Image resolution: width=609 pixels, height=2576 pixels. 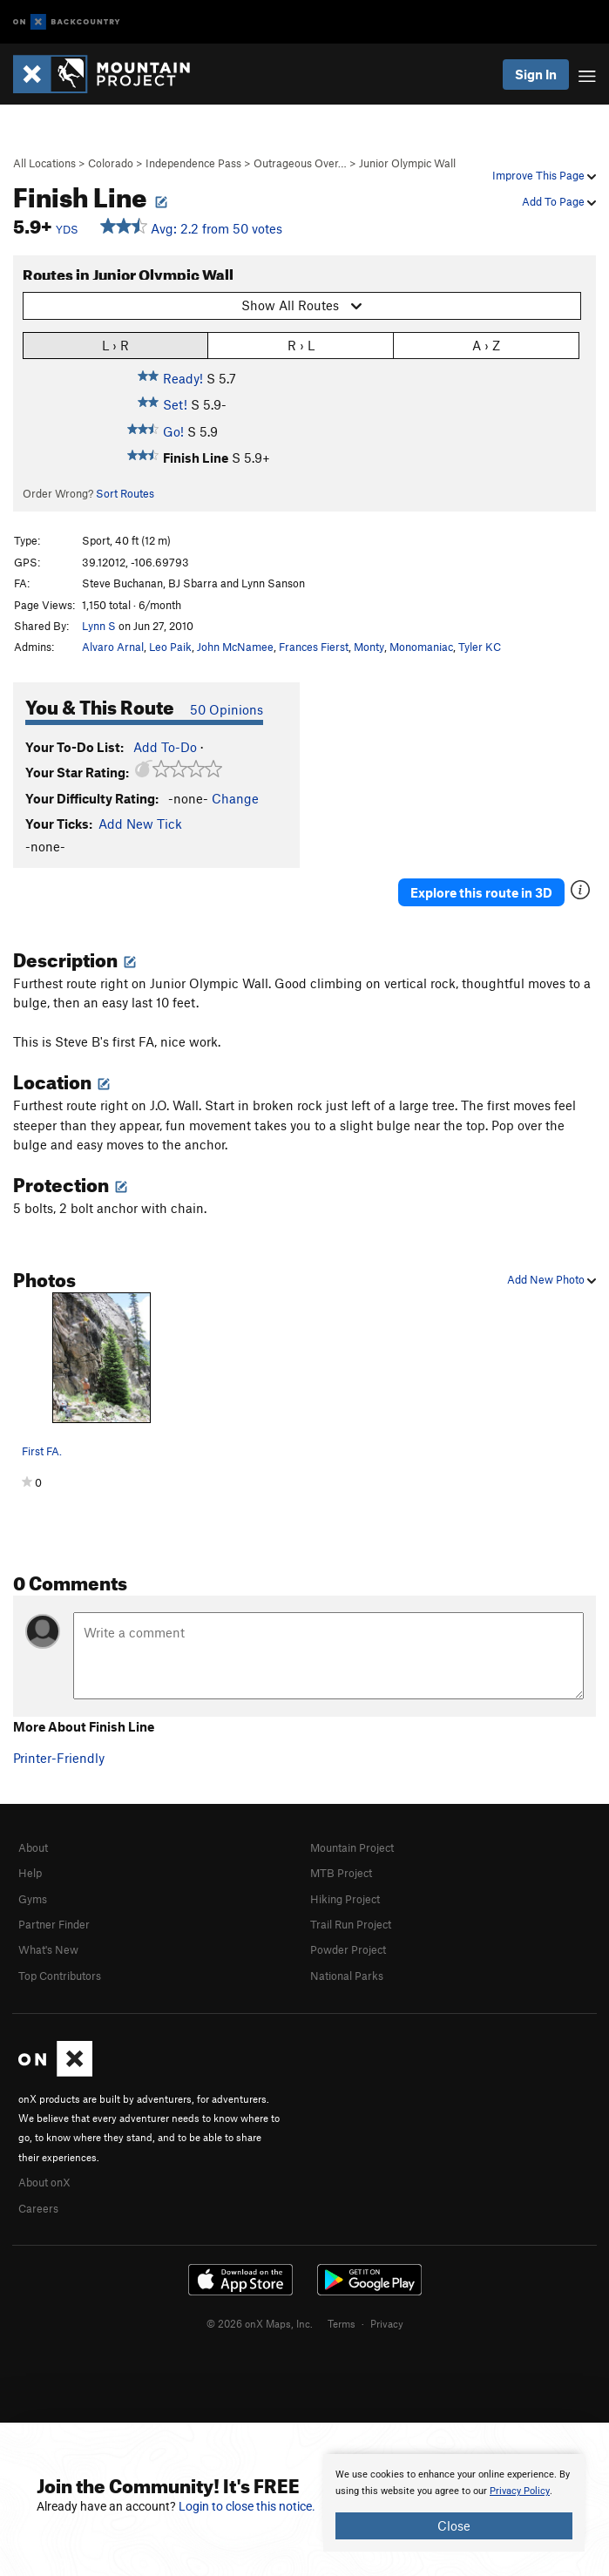 I want to click on Gyms, so click(x=32, y=1899).